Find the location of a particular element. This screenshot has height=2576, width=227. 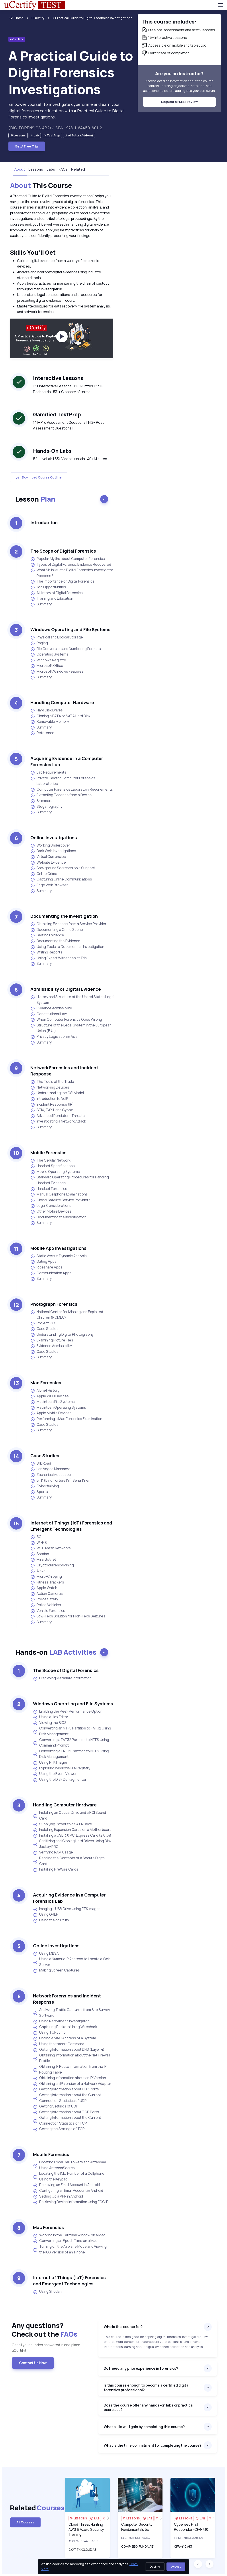

File Conversion and Numbering Formats [listitem] is located at coordinates (65, 648).